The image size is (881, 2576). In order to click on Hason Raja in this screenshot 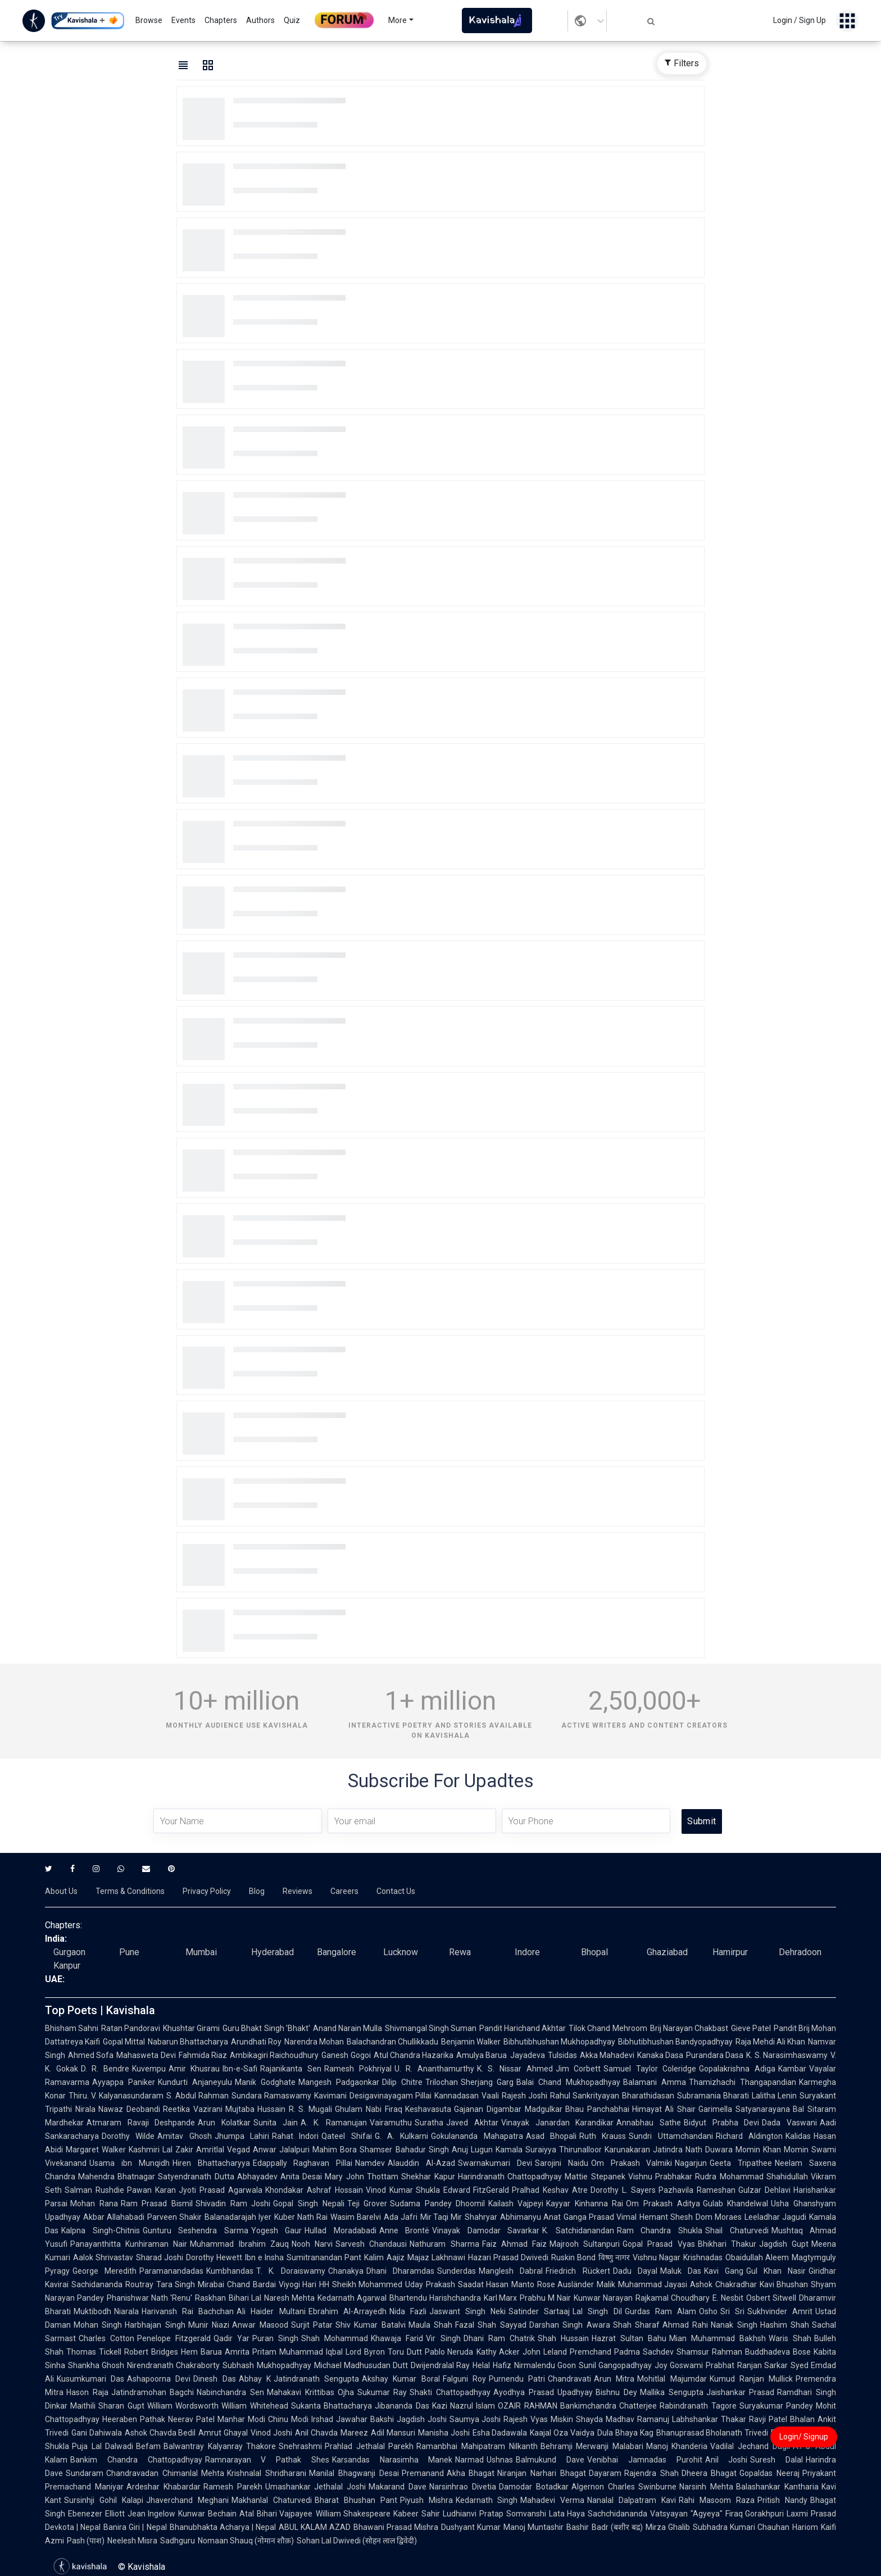, I will do `click(87, 2392)`.